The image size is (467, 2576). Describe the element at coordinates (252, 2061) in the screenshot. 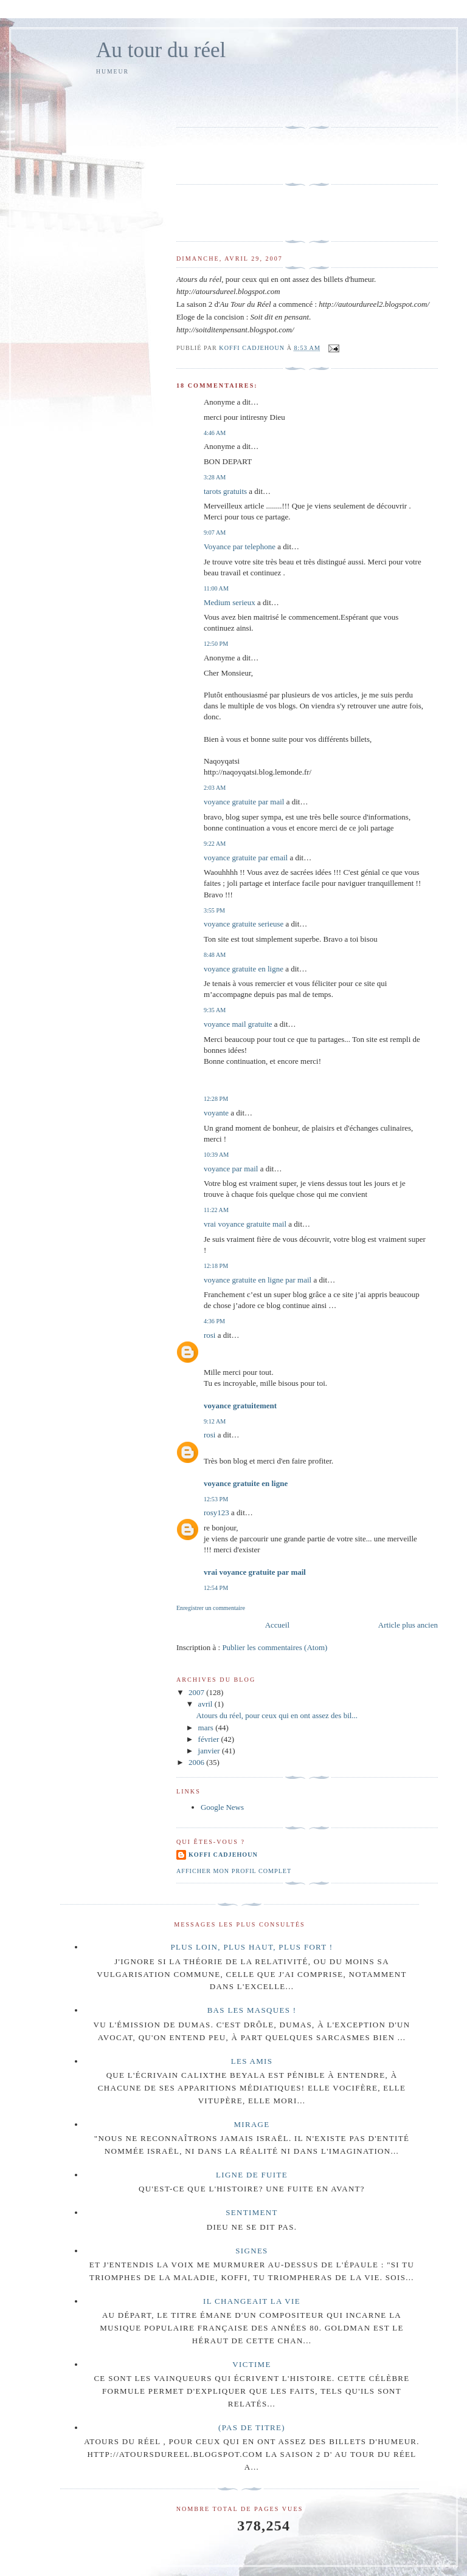

I see `Les amis` at that location.